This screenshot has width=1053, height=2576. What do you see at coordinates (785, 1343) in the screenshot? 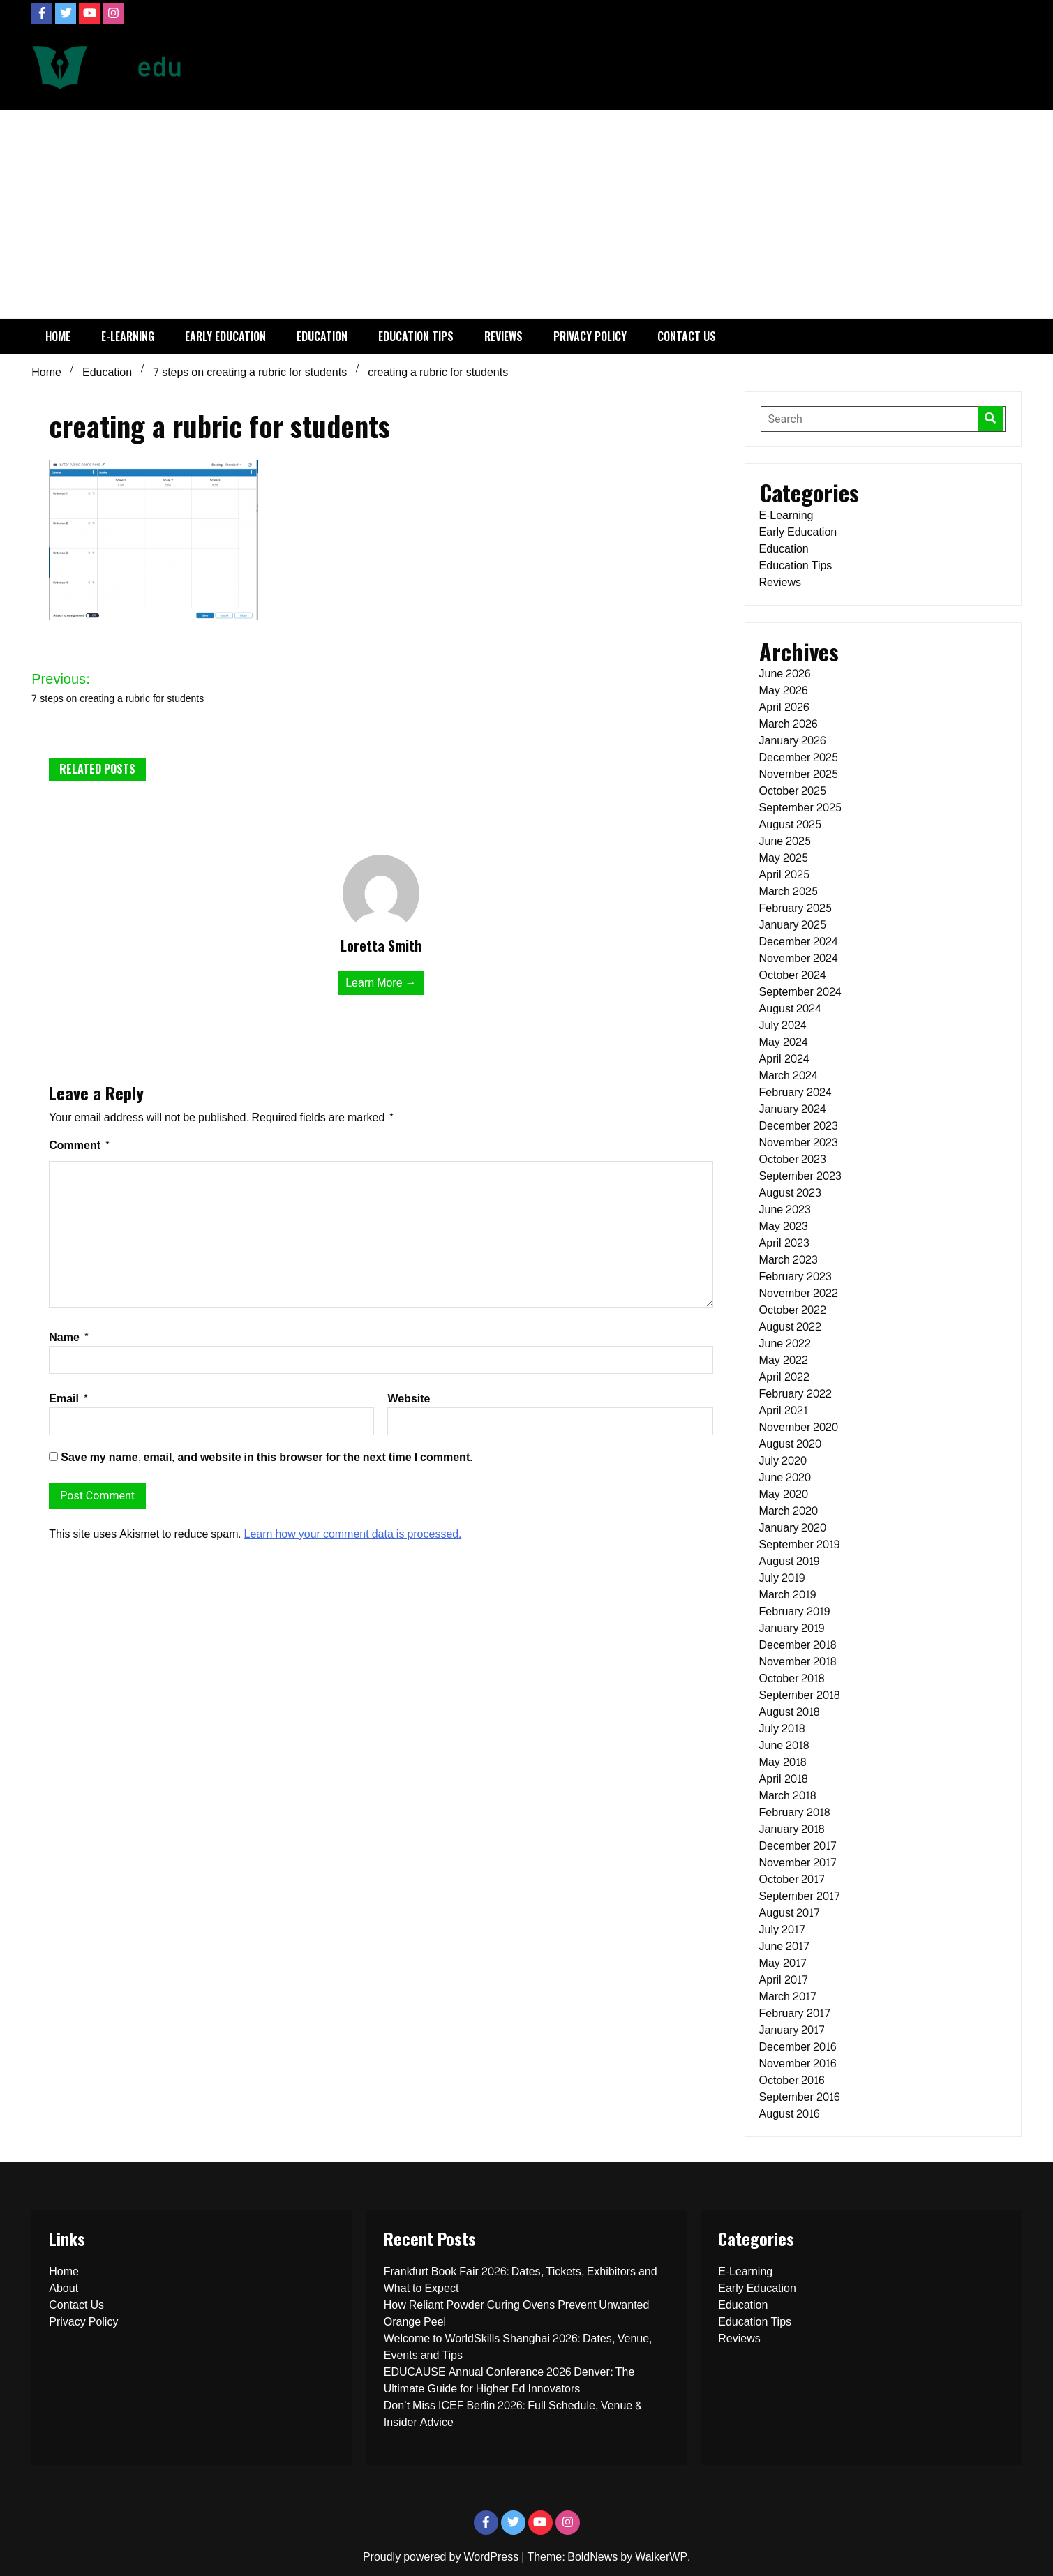
I see `June 2022` at bounding box center [785, 1343].